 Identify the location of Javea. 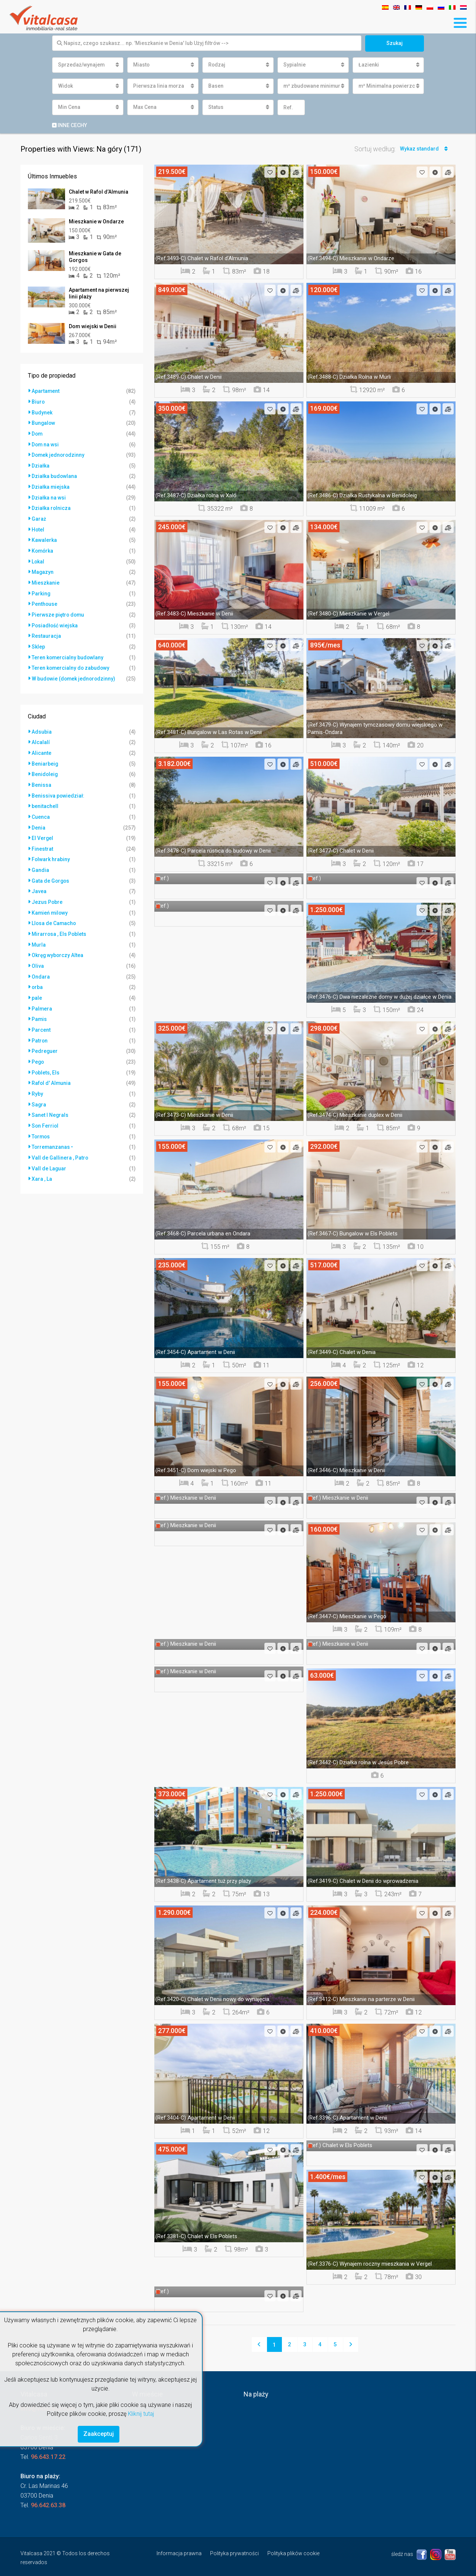
(39, 881).